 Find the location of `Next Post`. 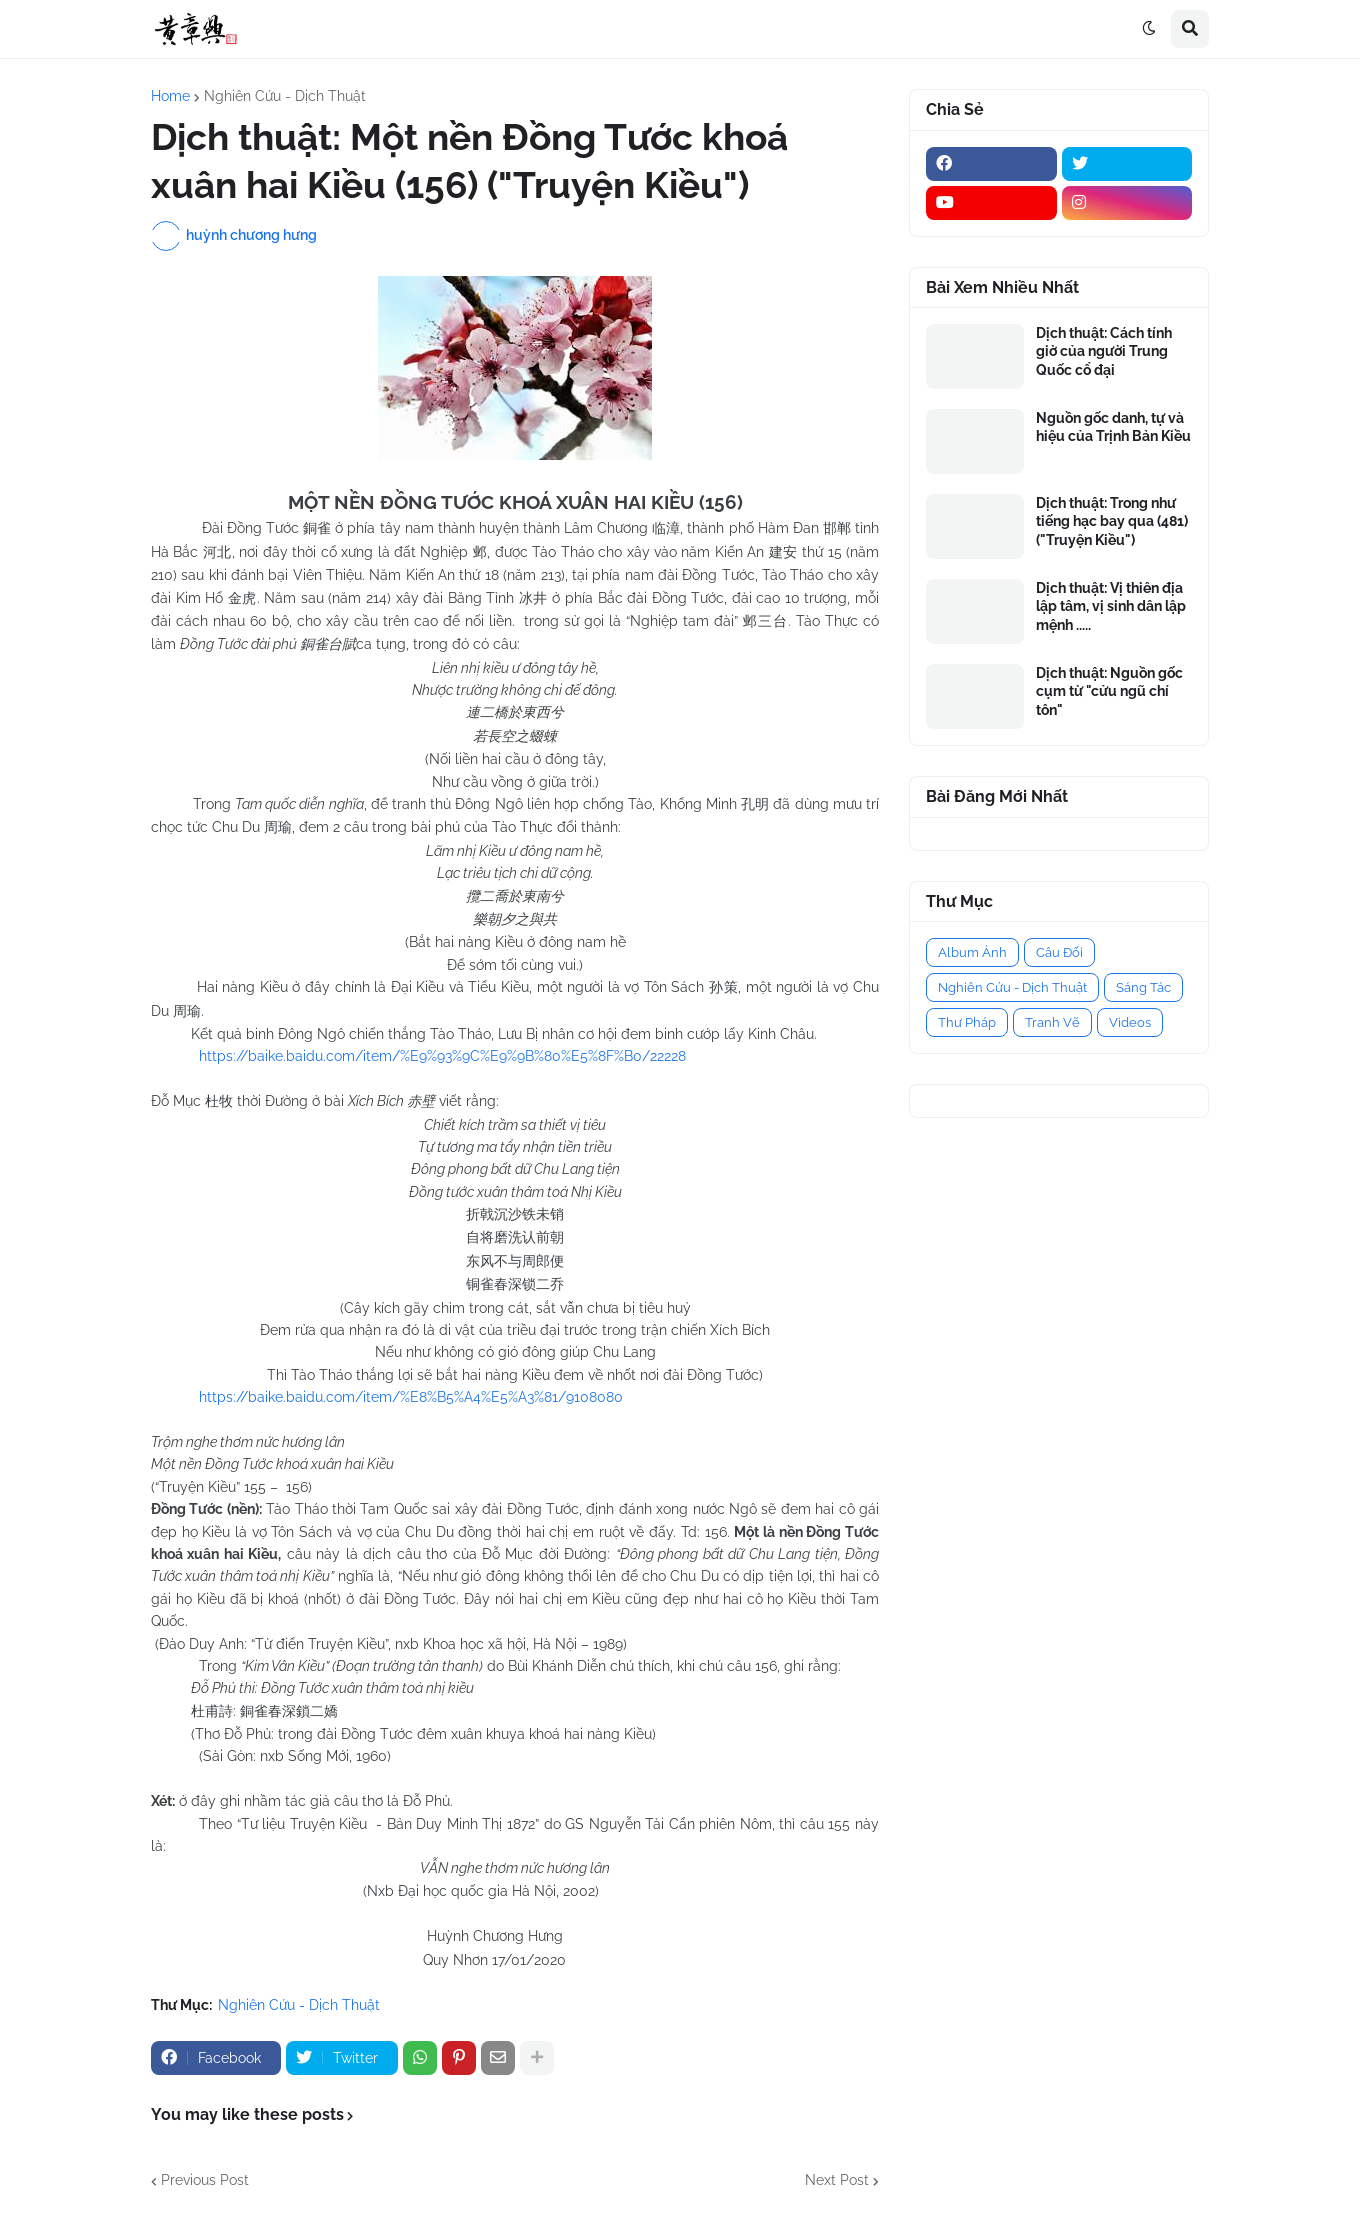

Next Post is located at coordinates (837, 2180).